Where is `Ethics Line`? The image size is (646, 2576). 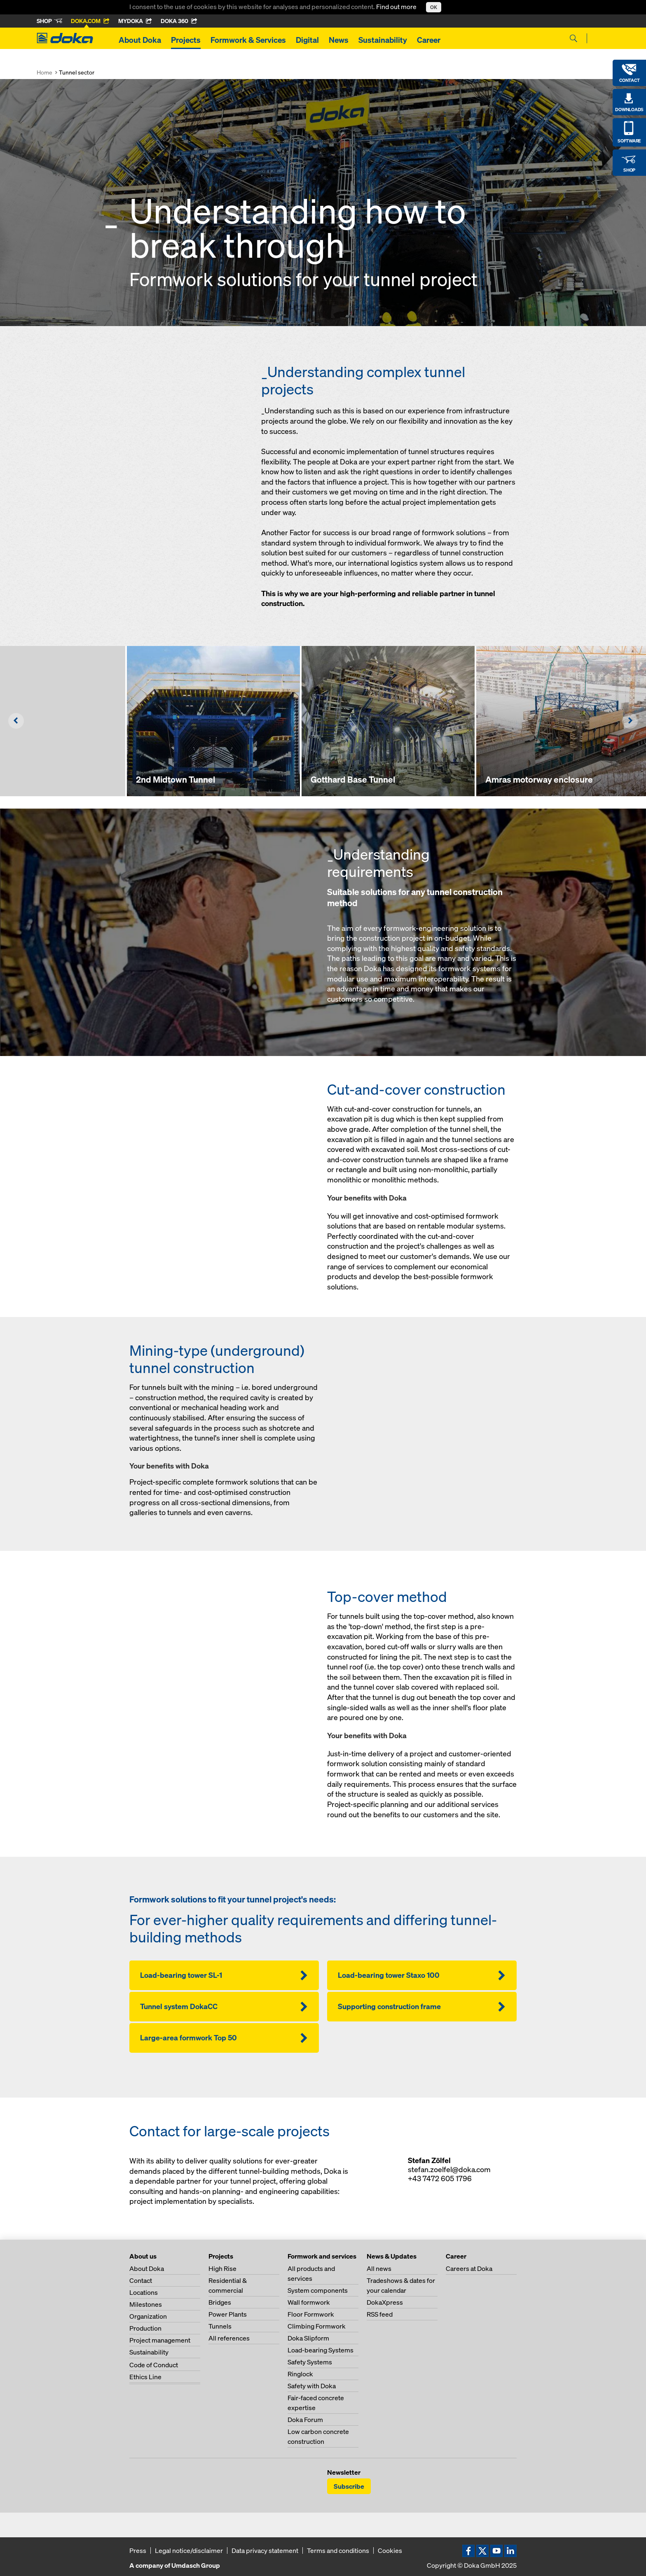 Ethics Line is located at coordinates (145, 2376).